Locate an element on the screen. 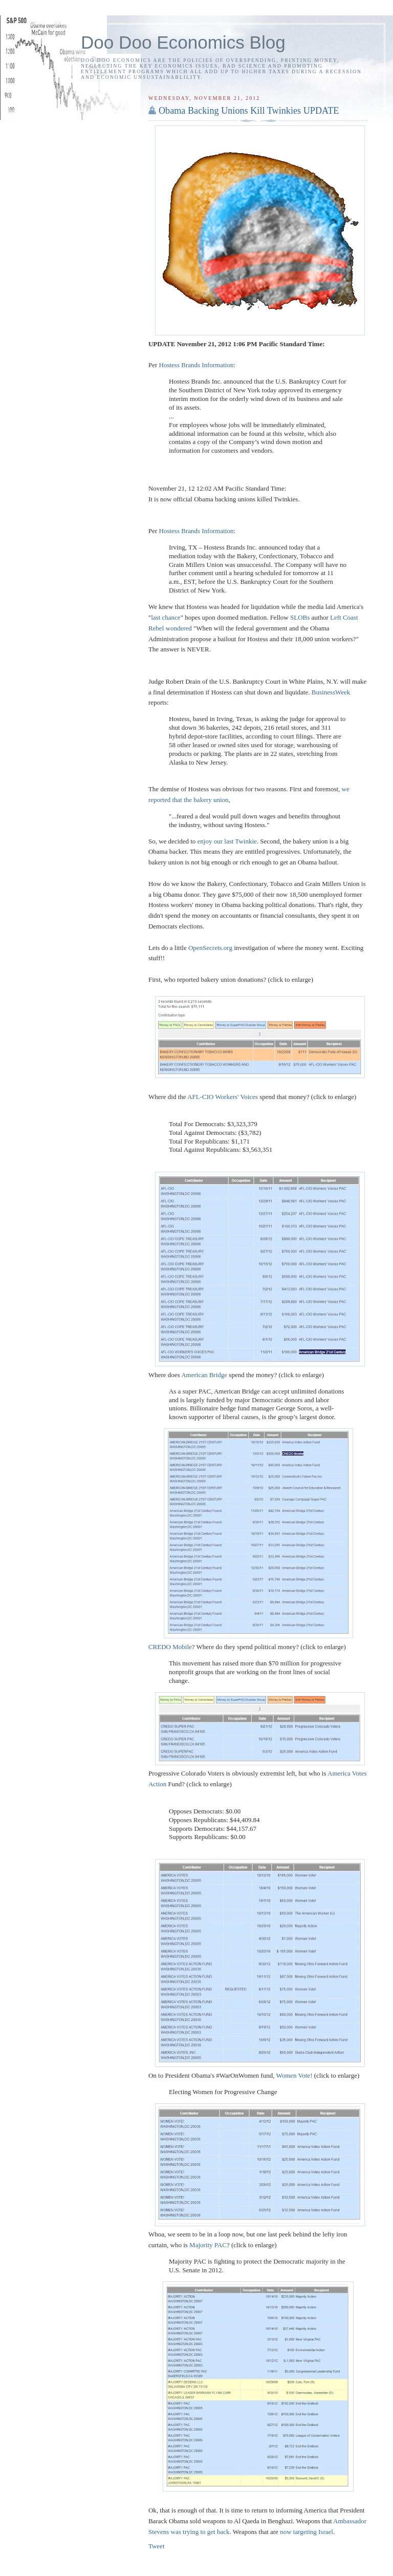 This screenshot has width=393, height=2576. now targeting Israel is located at coordinates (306, 2532).